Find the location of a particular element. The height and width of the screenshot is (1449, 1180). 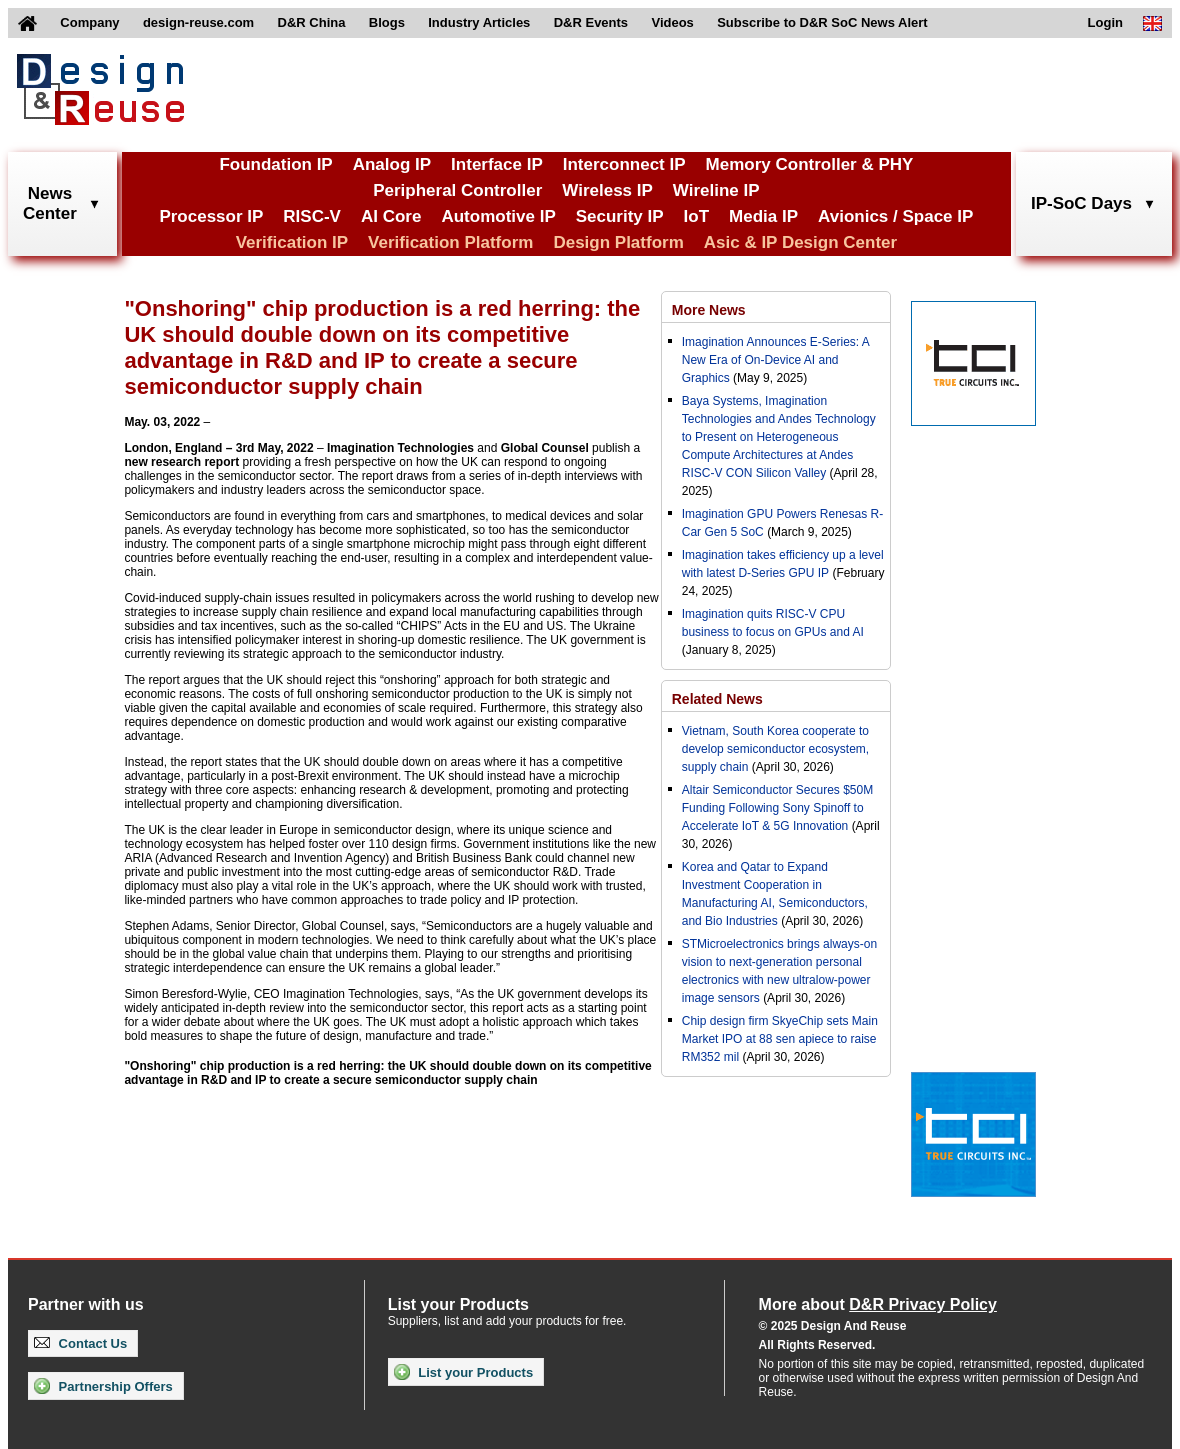

Interconnect IP is located at coordinates (624, 164).